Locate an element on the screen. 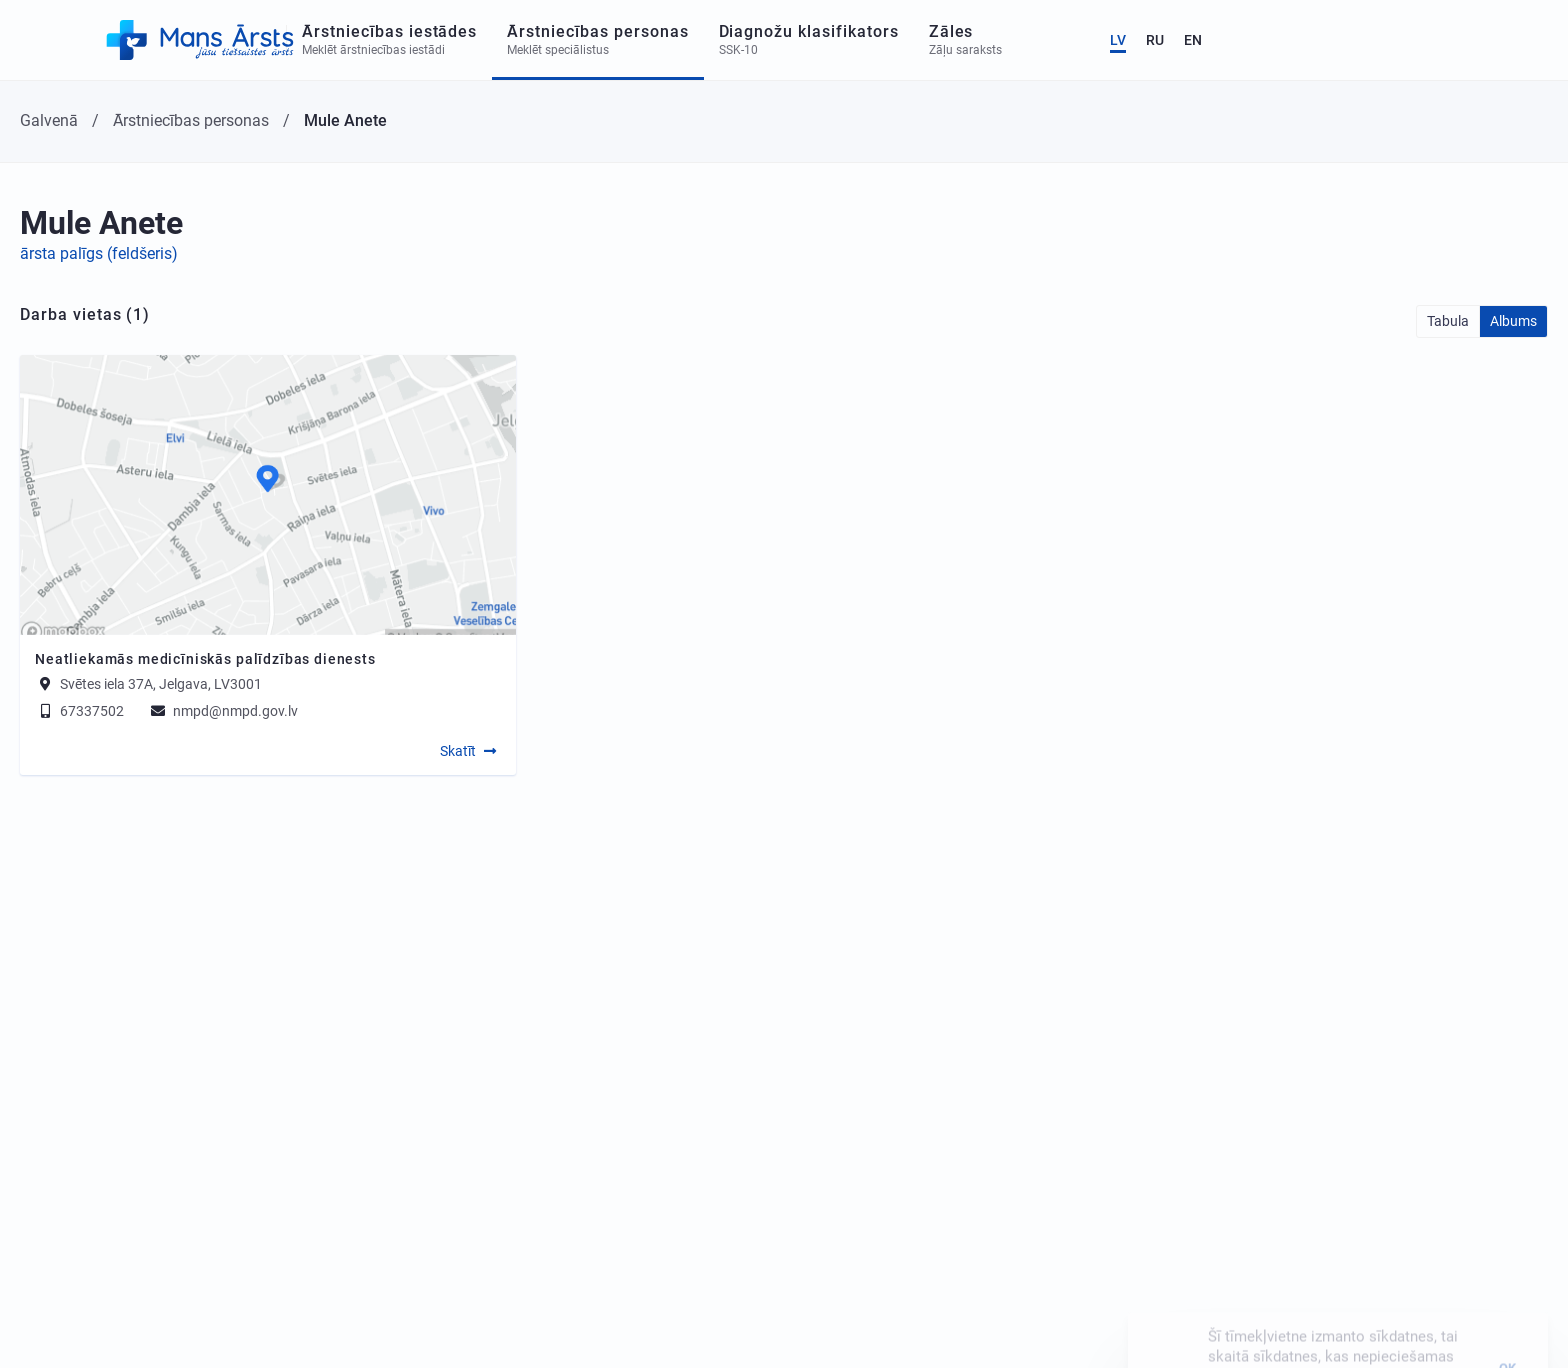 The image size is (1568, 1368). nmpd@nmpd.gov.lv is located at coordinates (223, 711).